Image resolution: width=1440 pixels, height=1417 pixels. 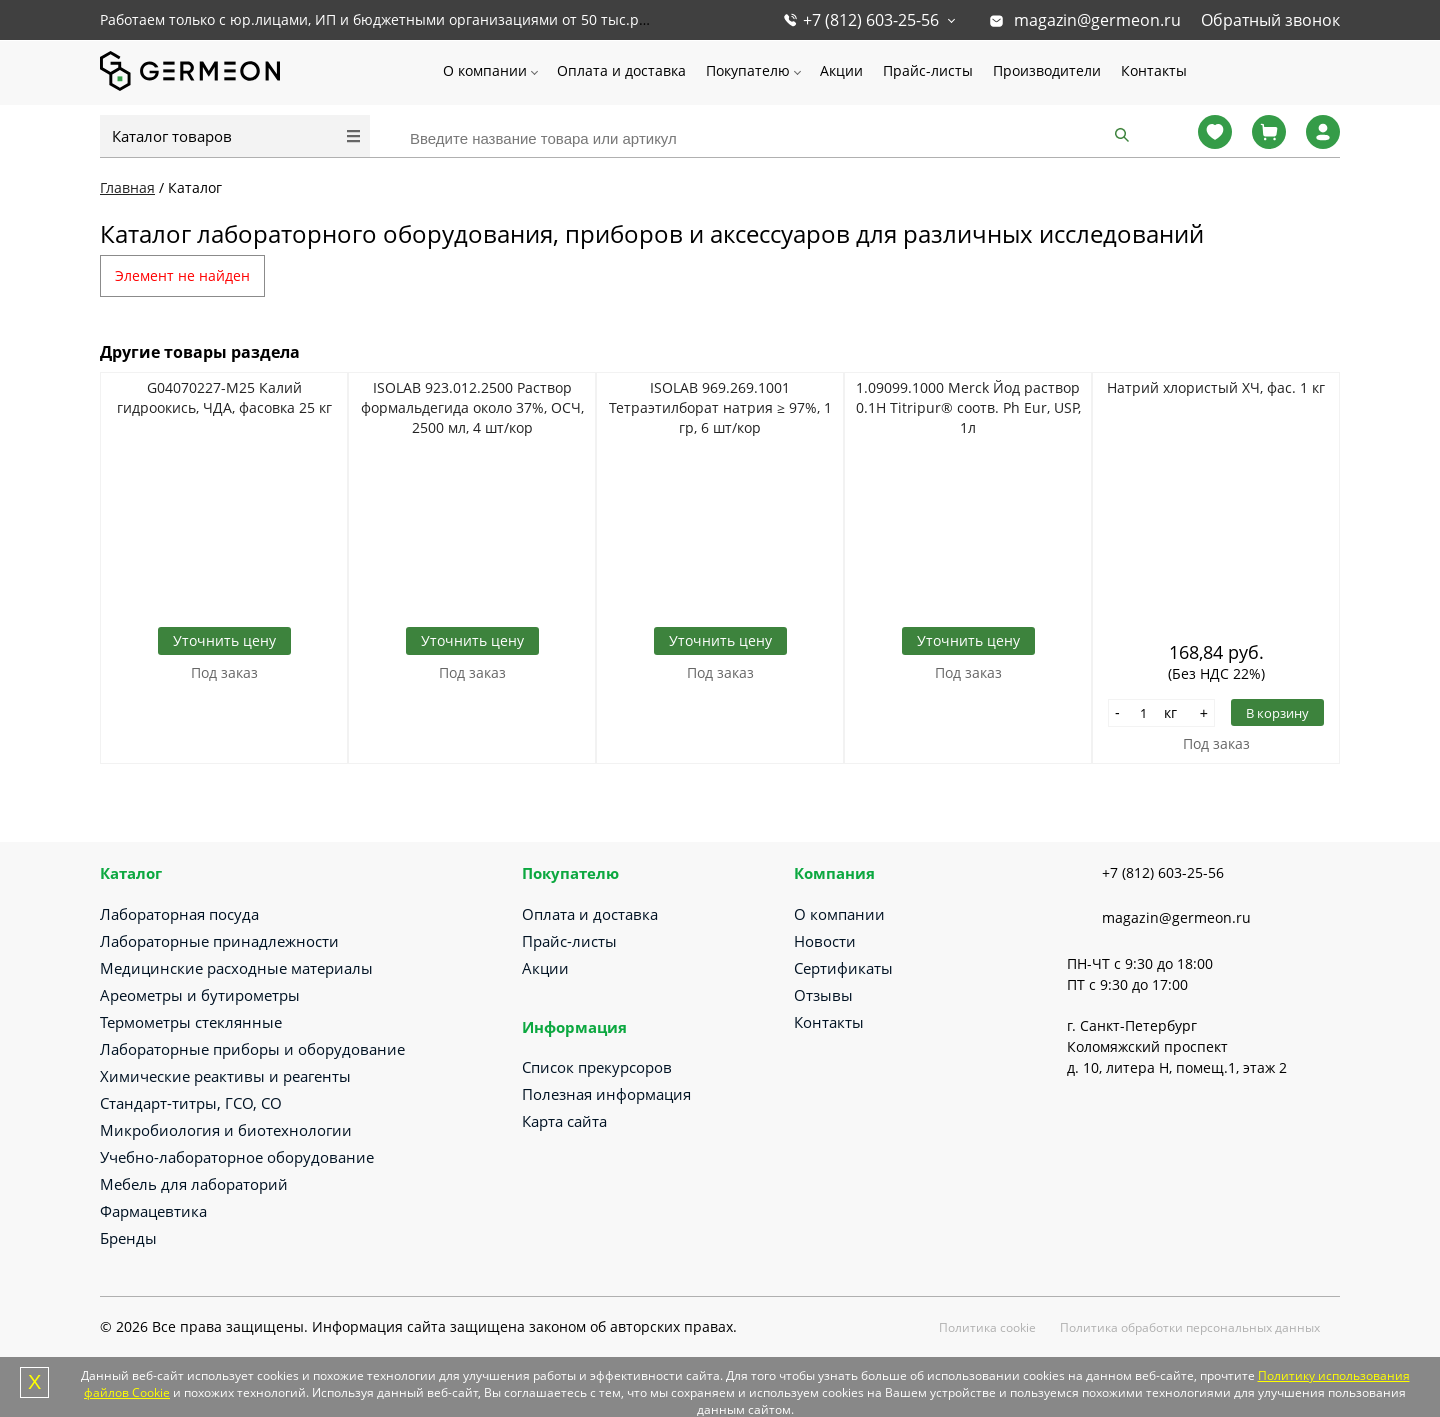 What do you see at coordinates (237, 1157) in the screenshot?
I see `Учебно-лабораторное оборудование` at bounding box center [237, 1157].